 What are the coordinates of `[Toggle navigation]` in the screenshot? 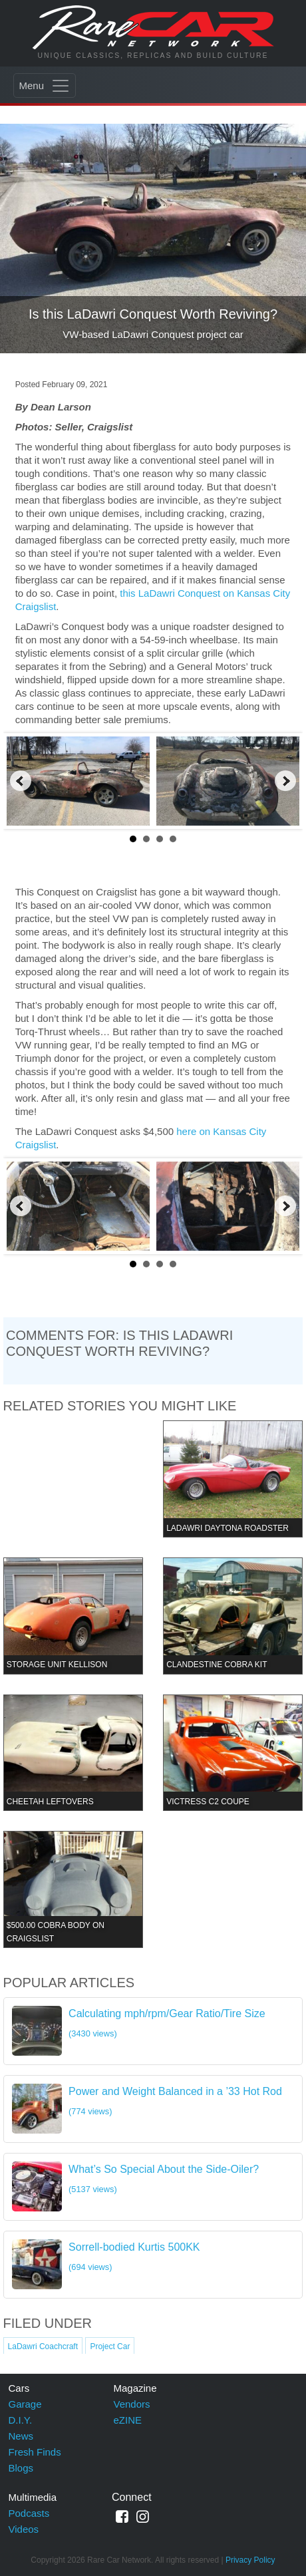 It's located at (44, 85).